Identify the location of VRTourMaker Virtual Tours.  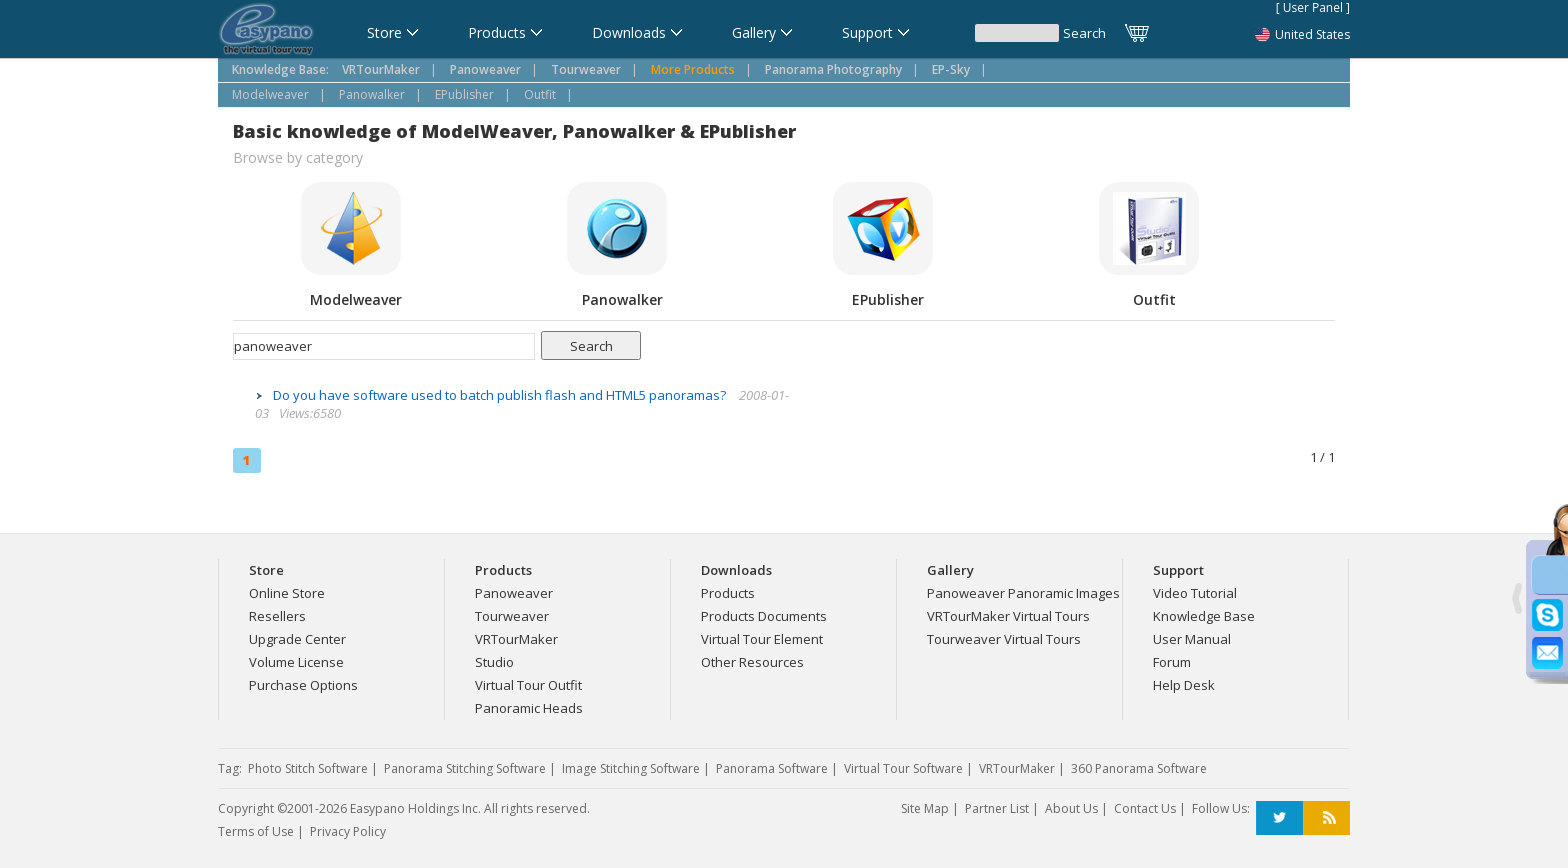
(1008, 616).